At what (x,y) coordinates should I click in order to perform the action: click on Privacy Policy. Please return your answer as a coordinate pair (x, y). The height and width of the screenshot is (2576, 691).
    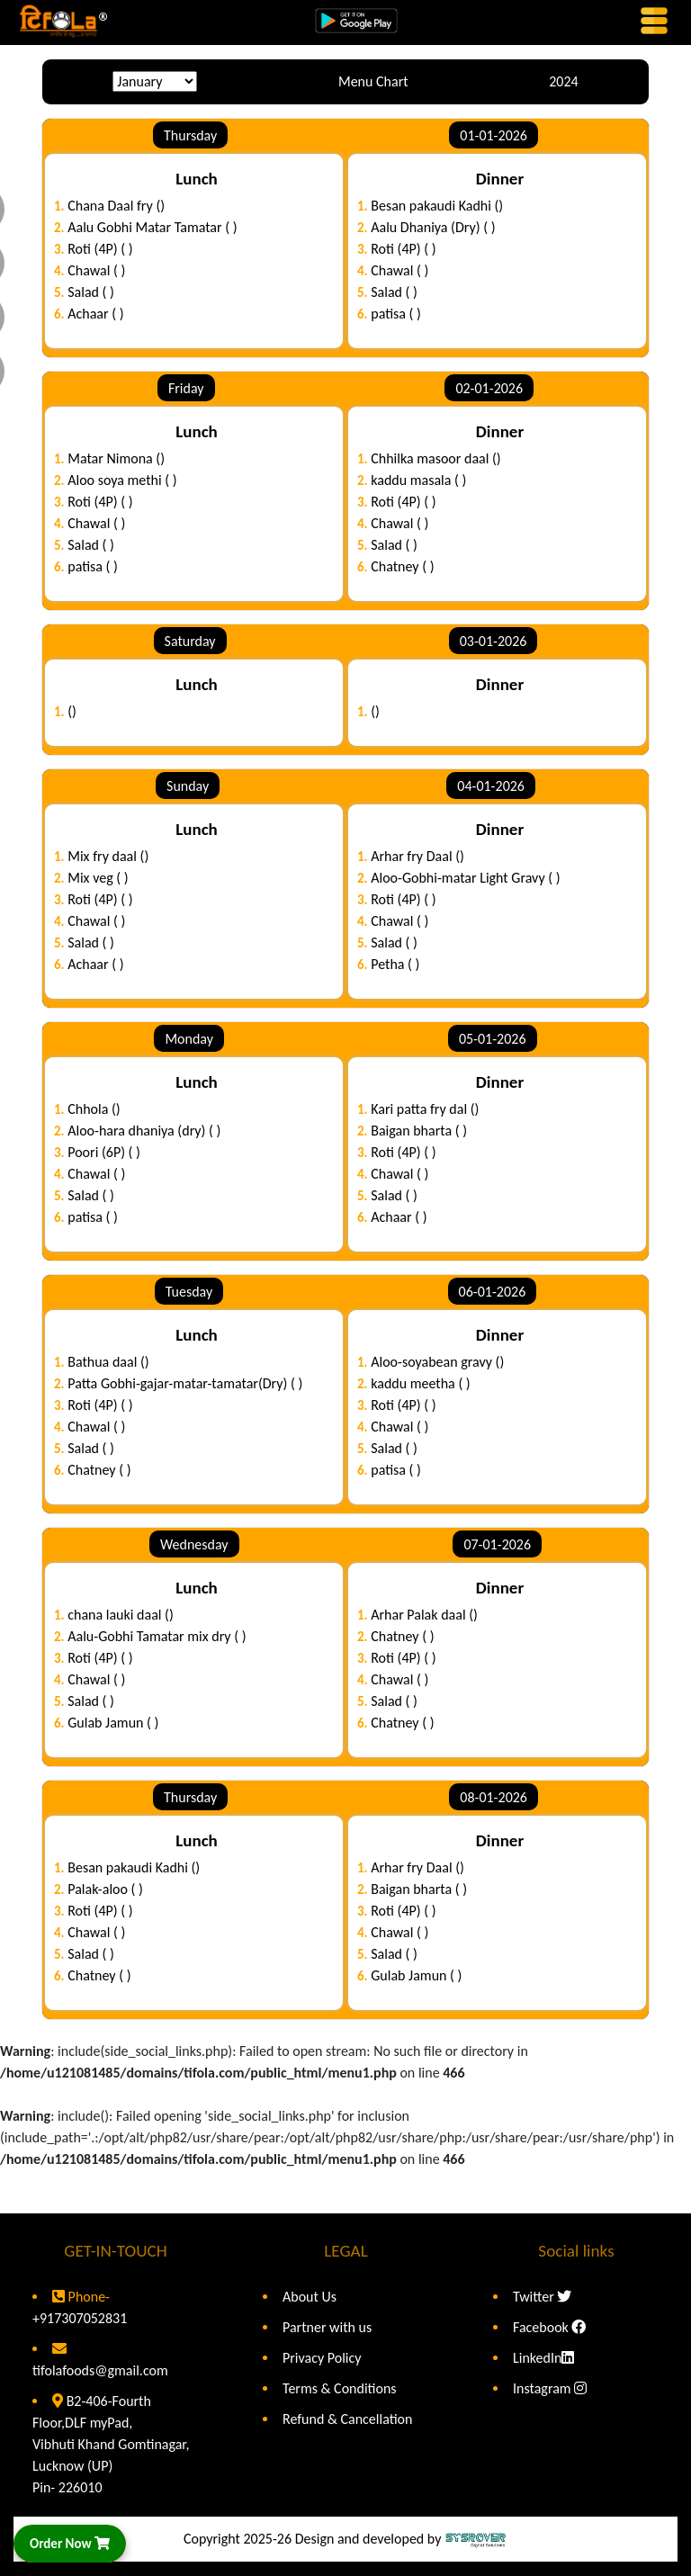
    Looking at the image, I should click on (322, 2357).